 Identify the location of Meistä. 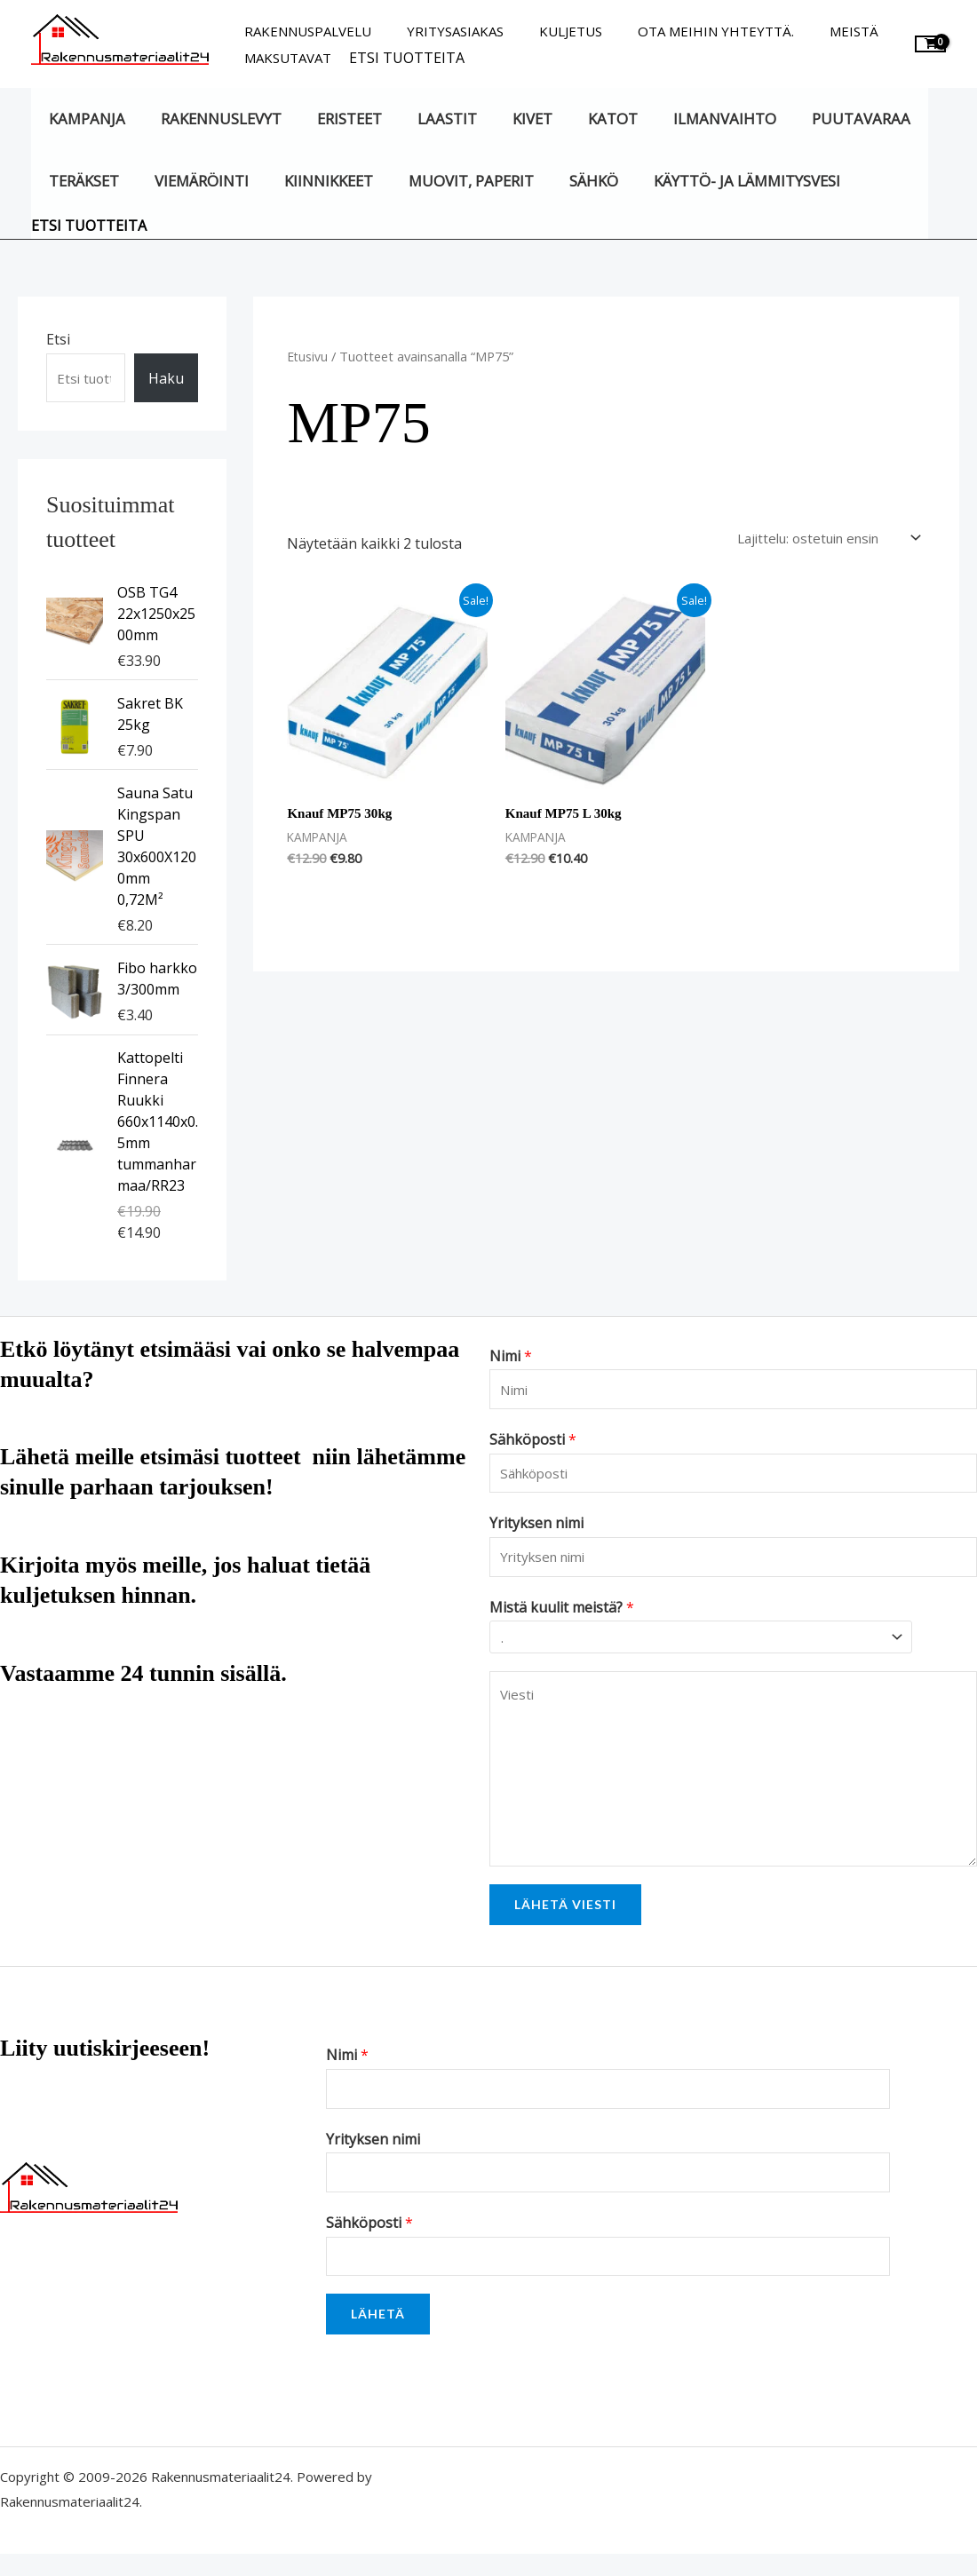
(814, 31).